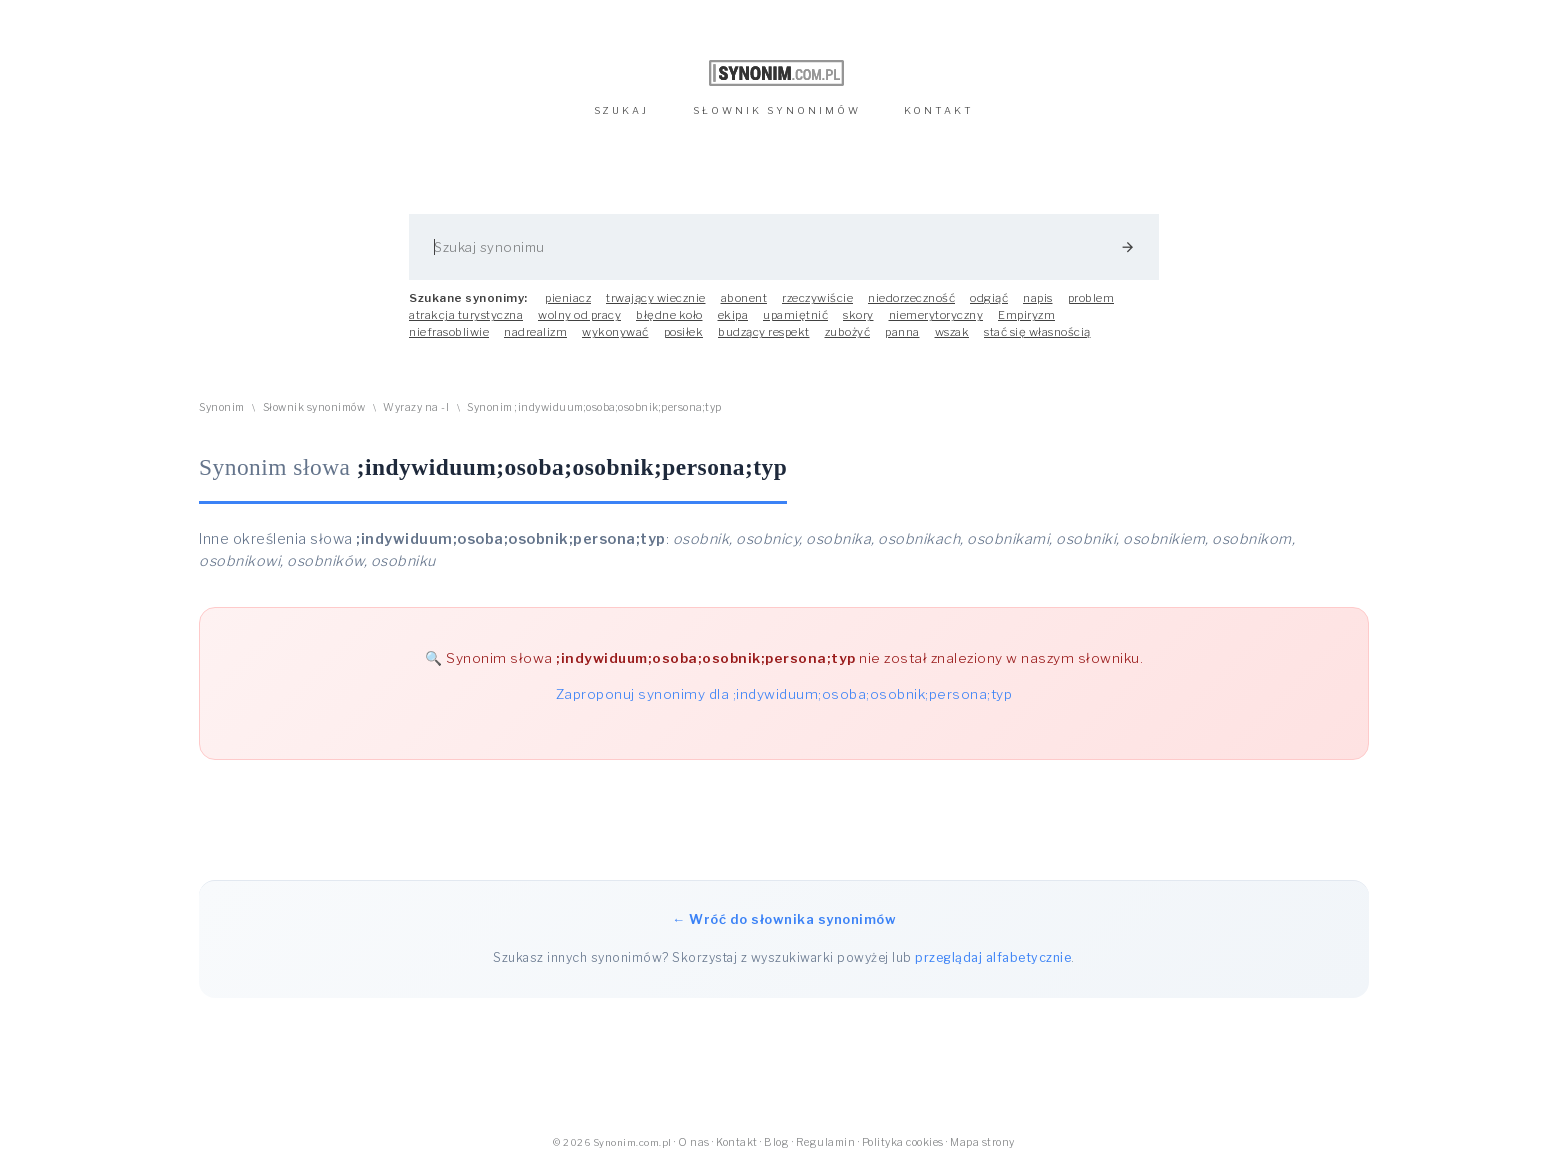 The image size is (1568, 1168). I want to click on problem, so click(1091, 298).